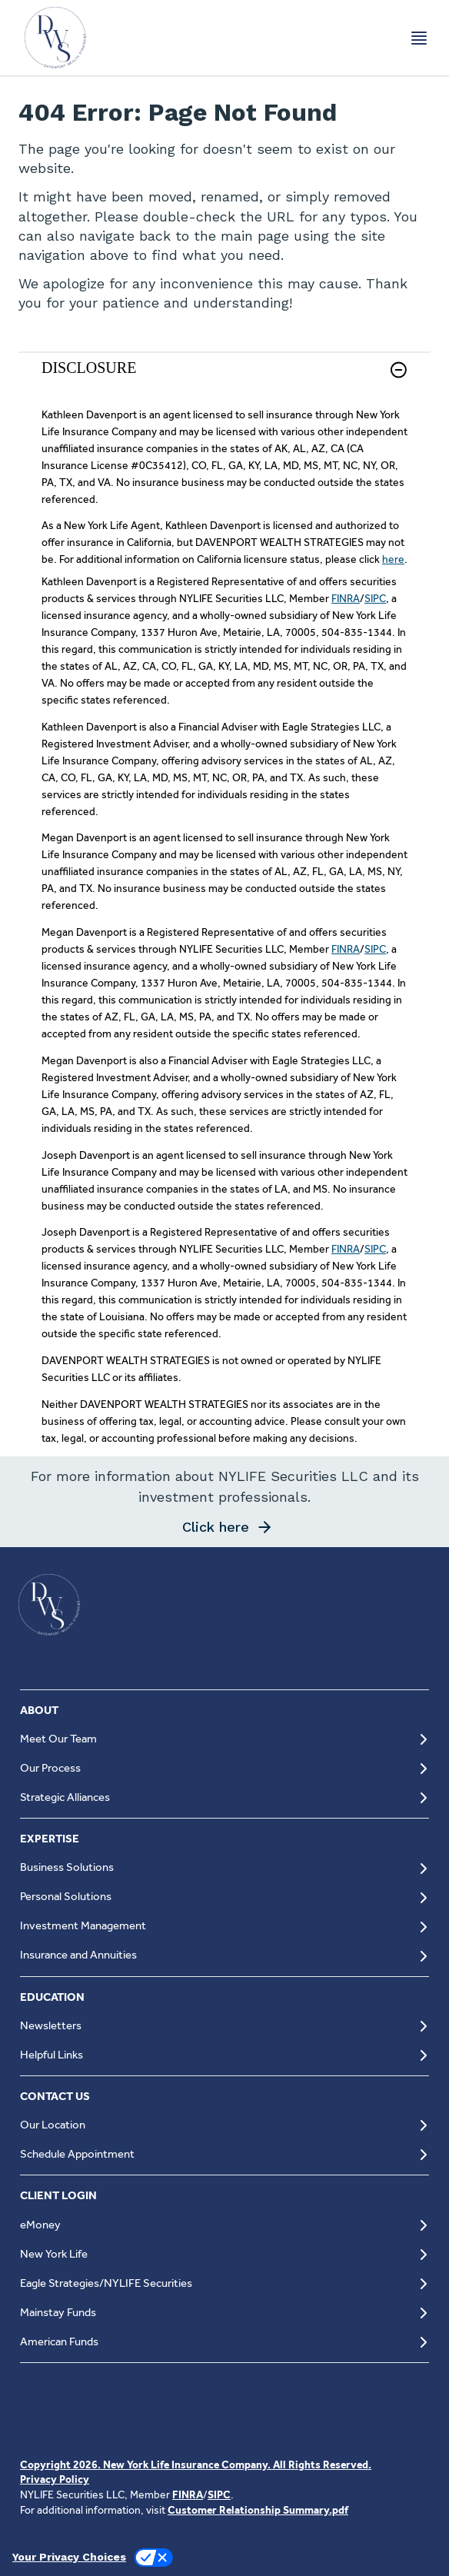 The height and width of the screenshot is (2576, 449). Describe the element at coordinates (224, 1926) in the screenshot. I see `[Investment Management]` at that location.